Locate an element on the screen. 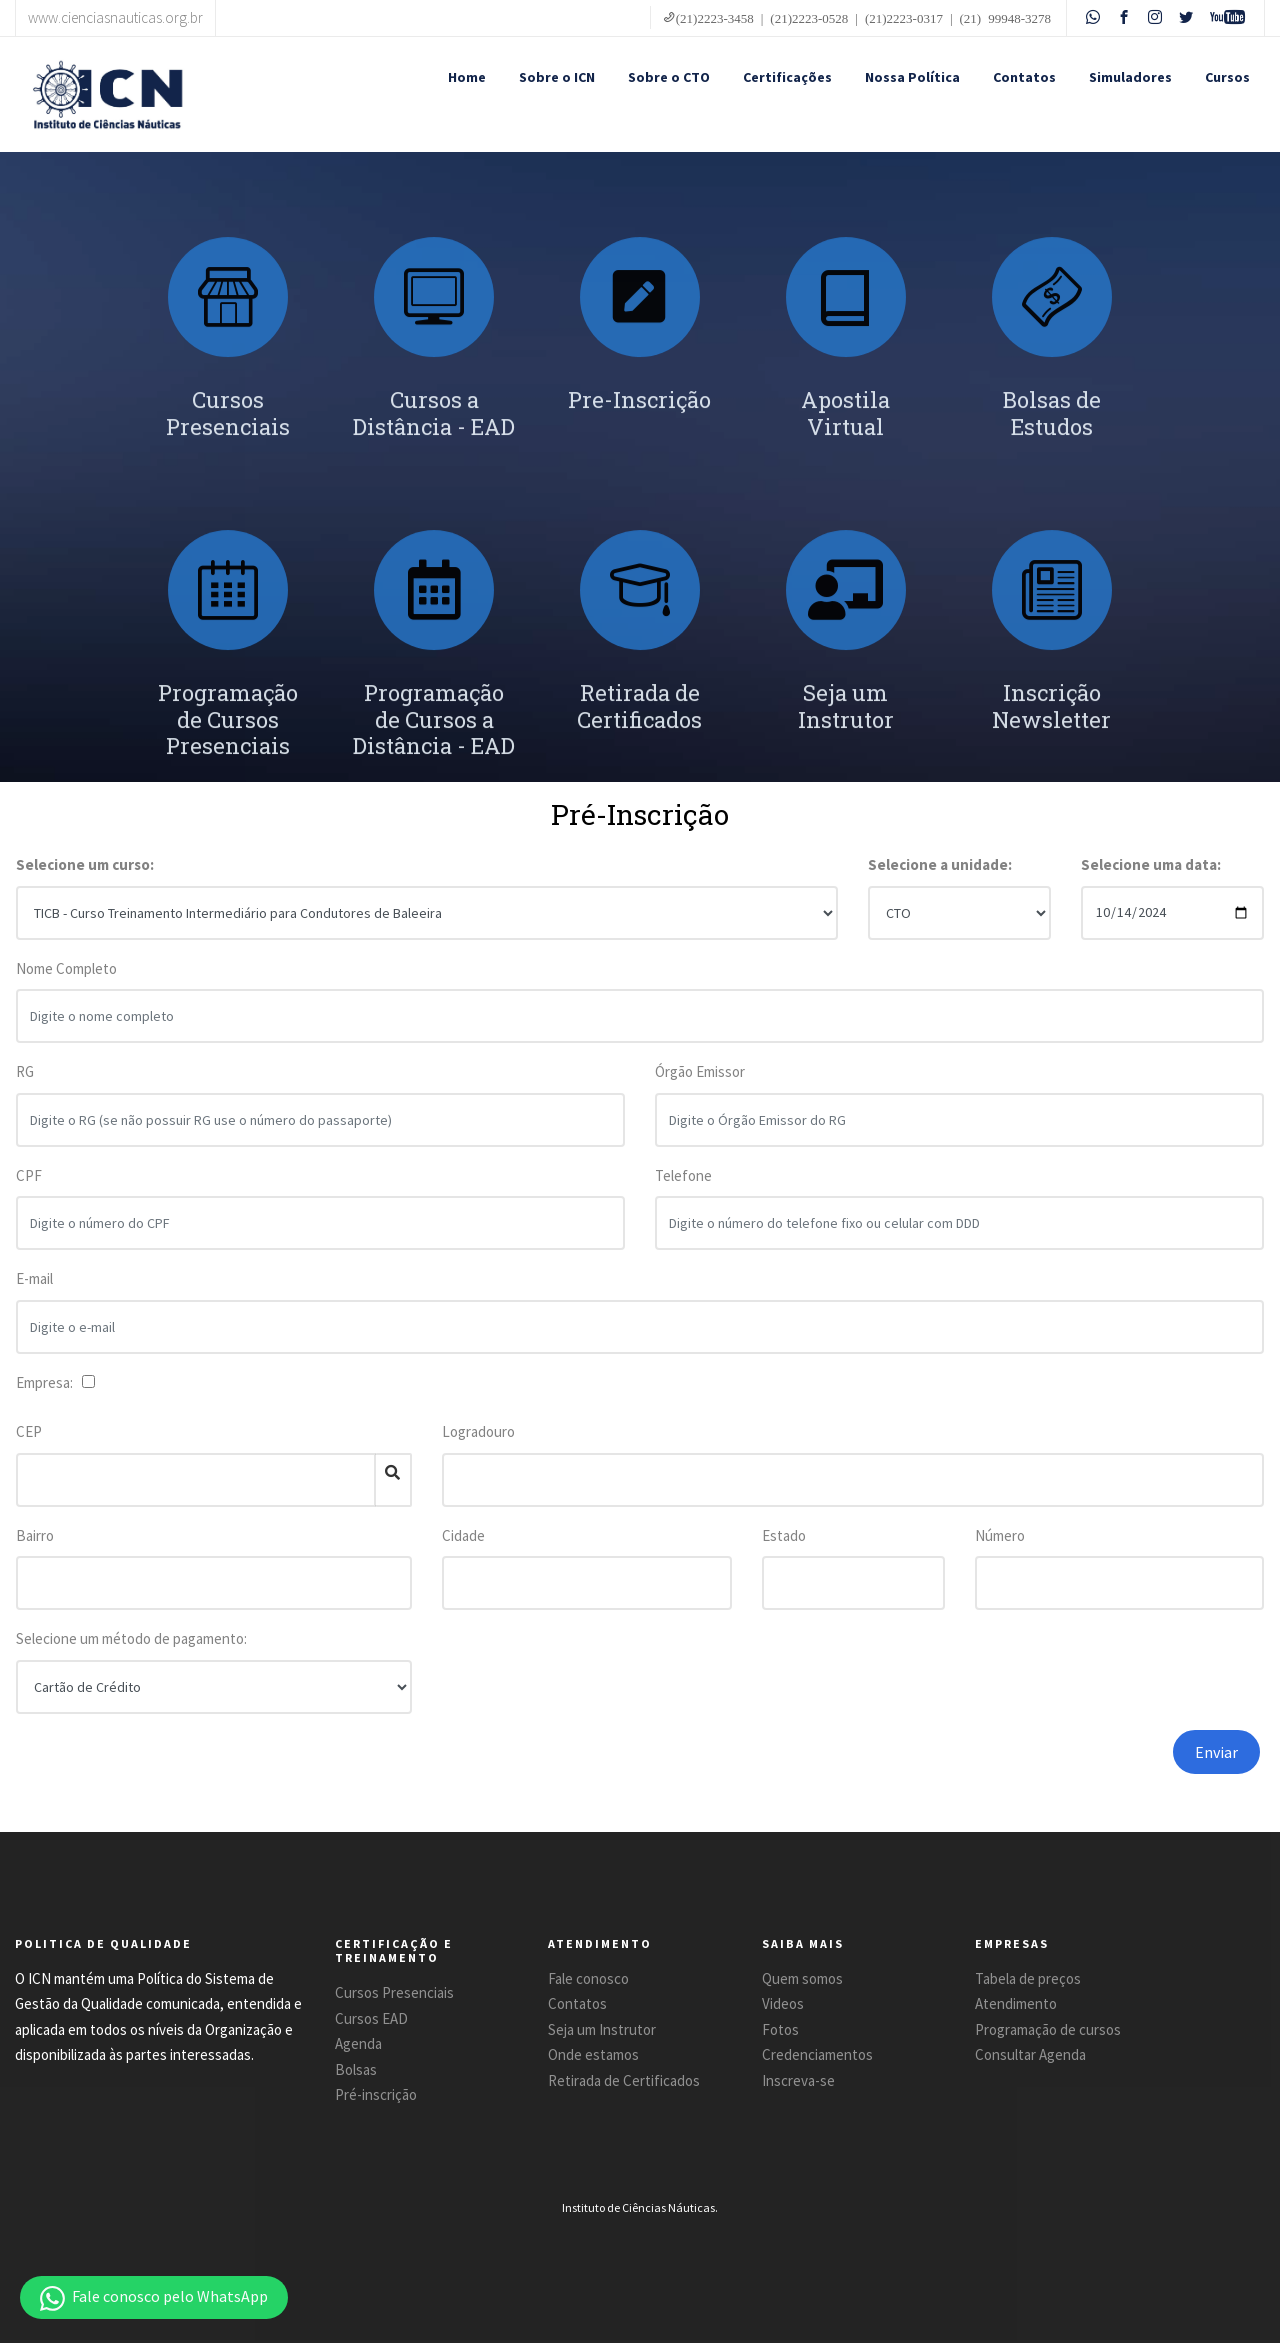  Seja um Instrutor is located at coordinates (602, 2029).